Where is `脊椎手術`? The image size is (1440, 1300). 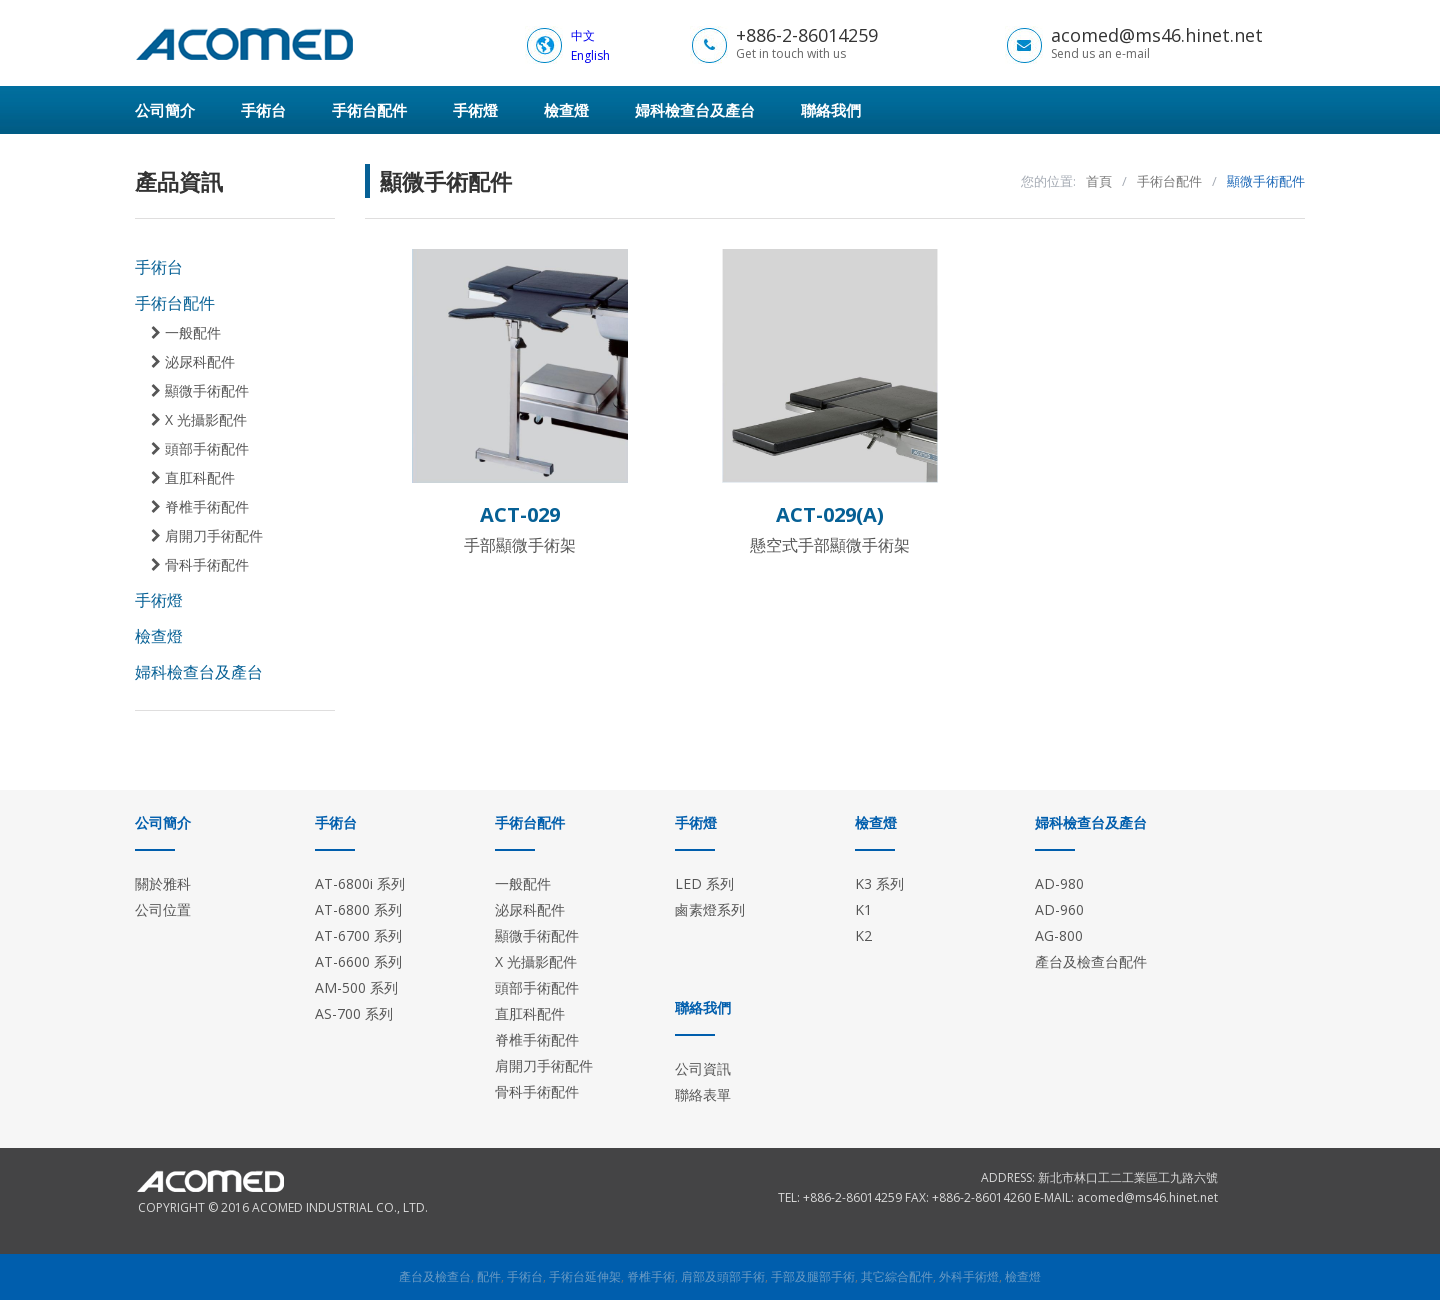 脊椎手術 is located at coordinates (651, 1276).